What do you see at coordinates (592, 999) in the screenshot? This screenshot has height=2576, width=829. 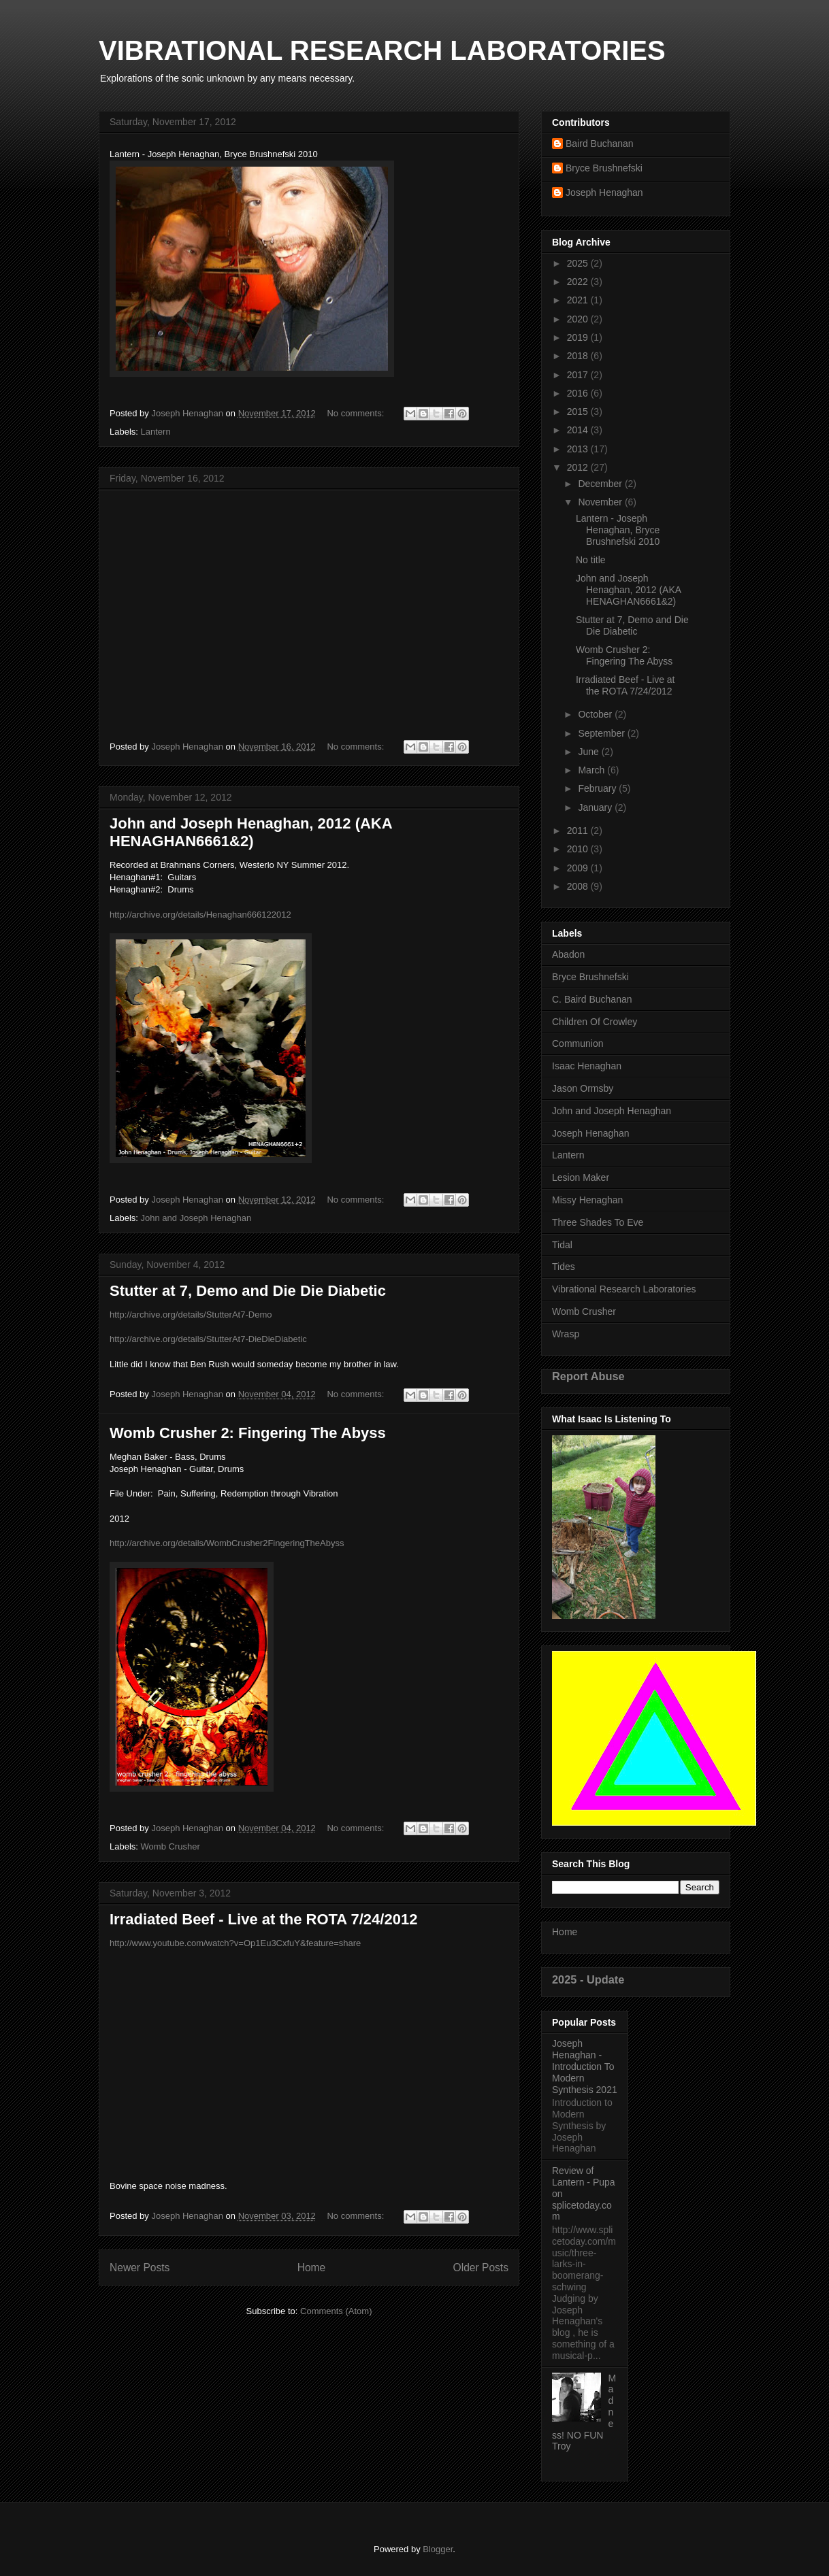 I see `C. Baird Buchanan` at bounding box center [592, 999].